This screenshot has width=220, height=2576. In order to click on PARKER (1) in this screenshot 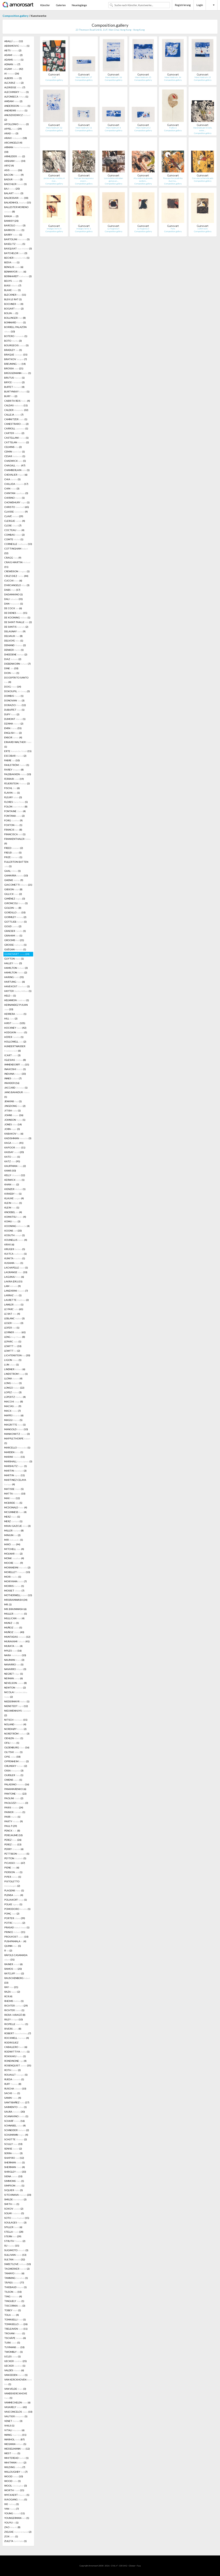, I will do `click(14, 1812)`.